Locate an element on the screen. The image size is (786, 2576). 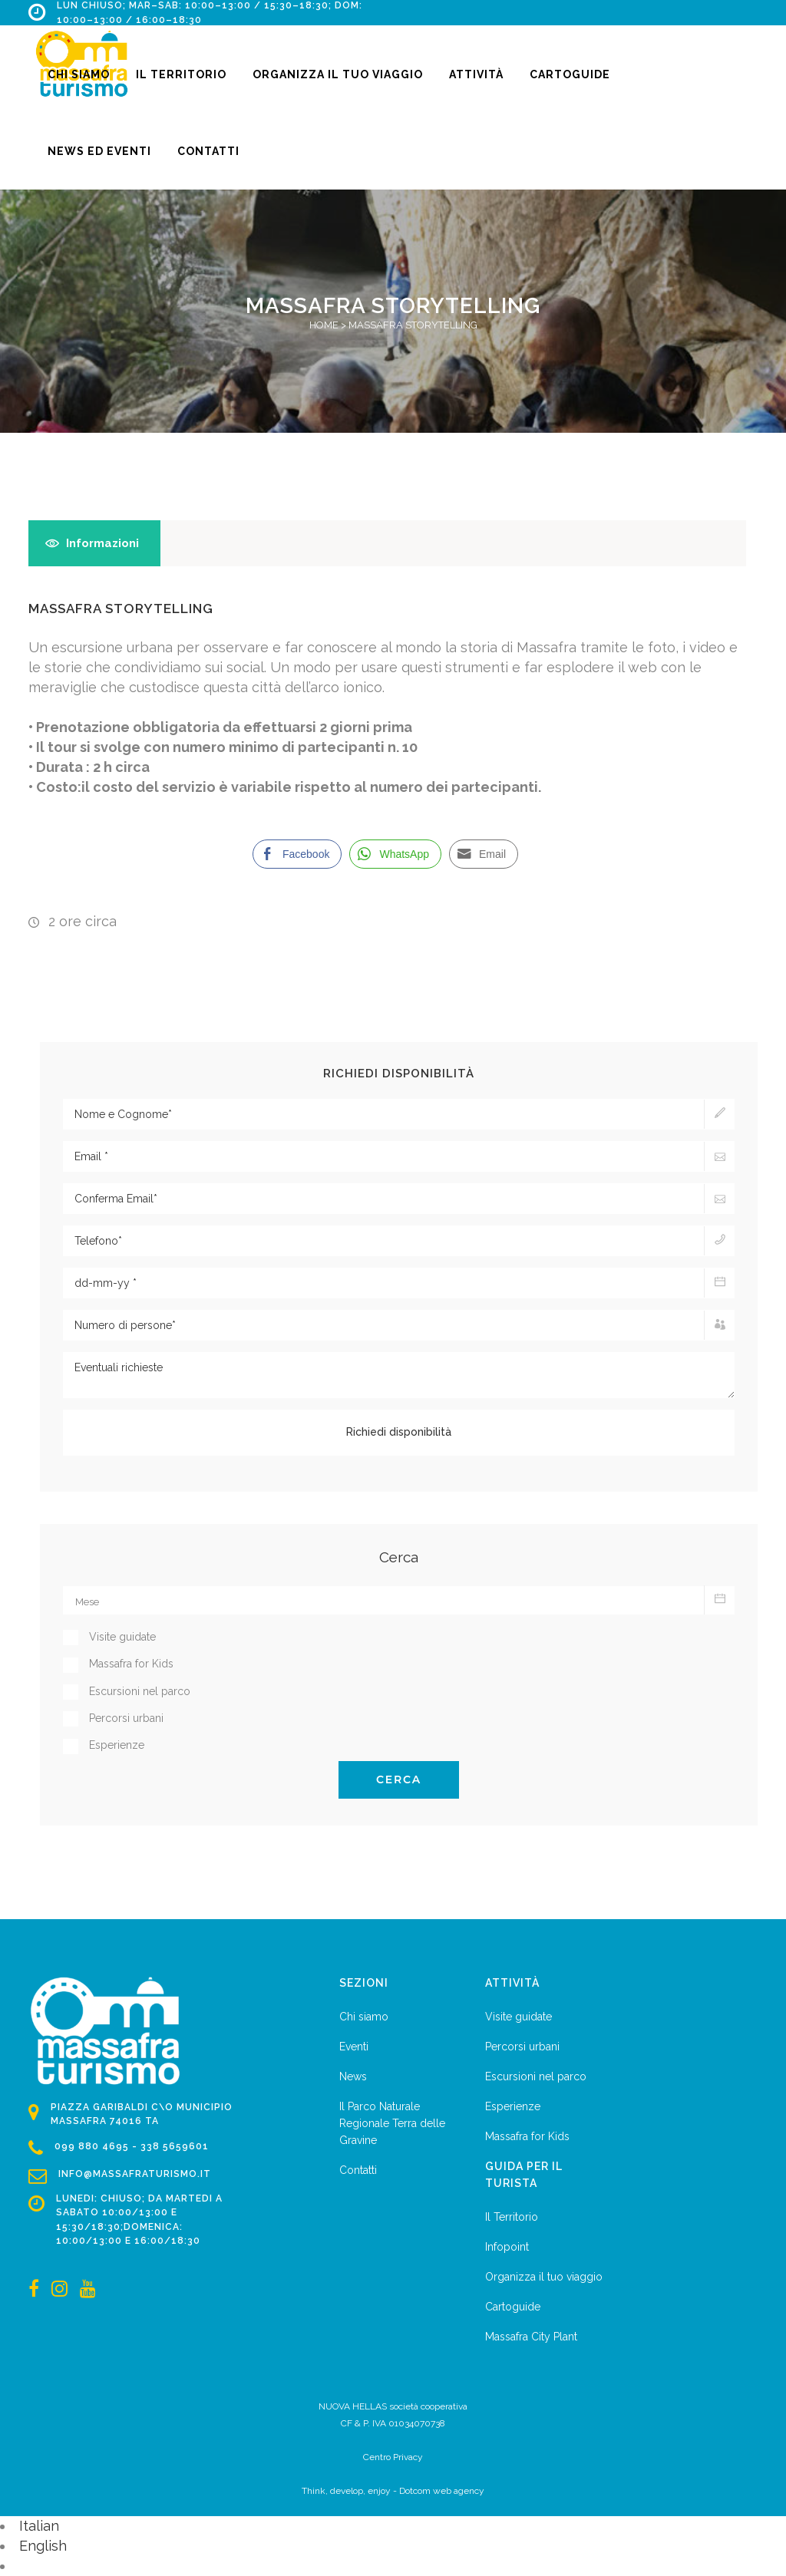
Escursioni nel parco is located at coordinates (535, 2076).